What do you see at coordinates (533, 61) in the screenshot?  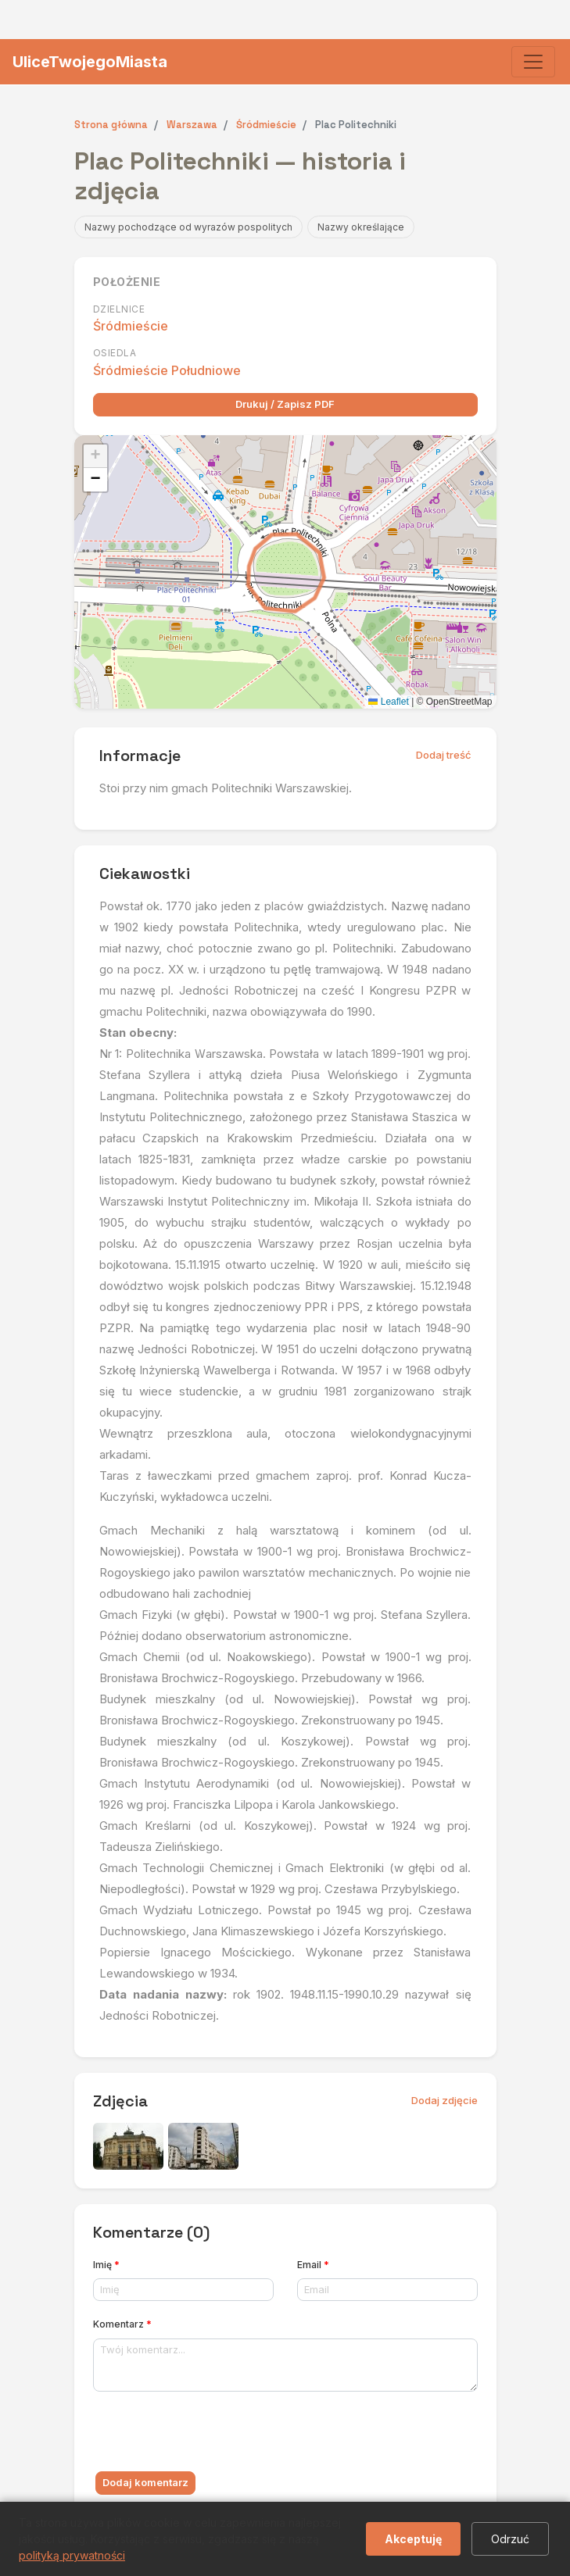 I see `[Toggle navigation]` at bounding box center [533, 61].